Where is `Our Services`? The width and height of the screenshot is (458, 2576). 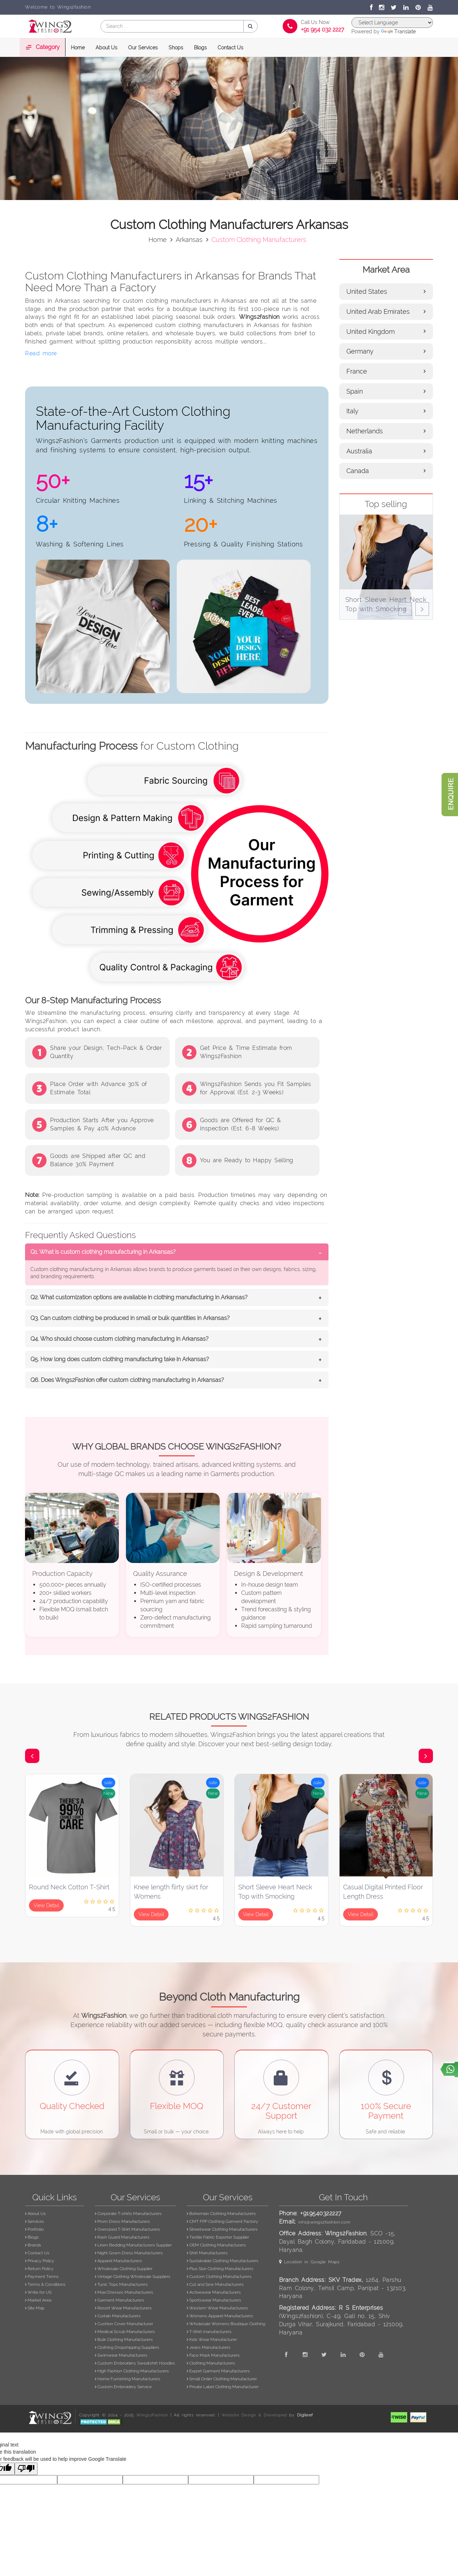 Our Services is located at coordinates (143, 47).